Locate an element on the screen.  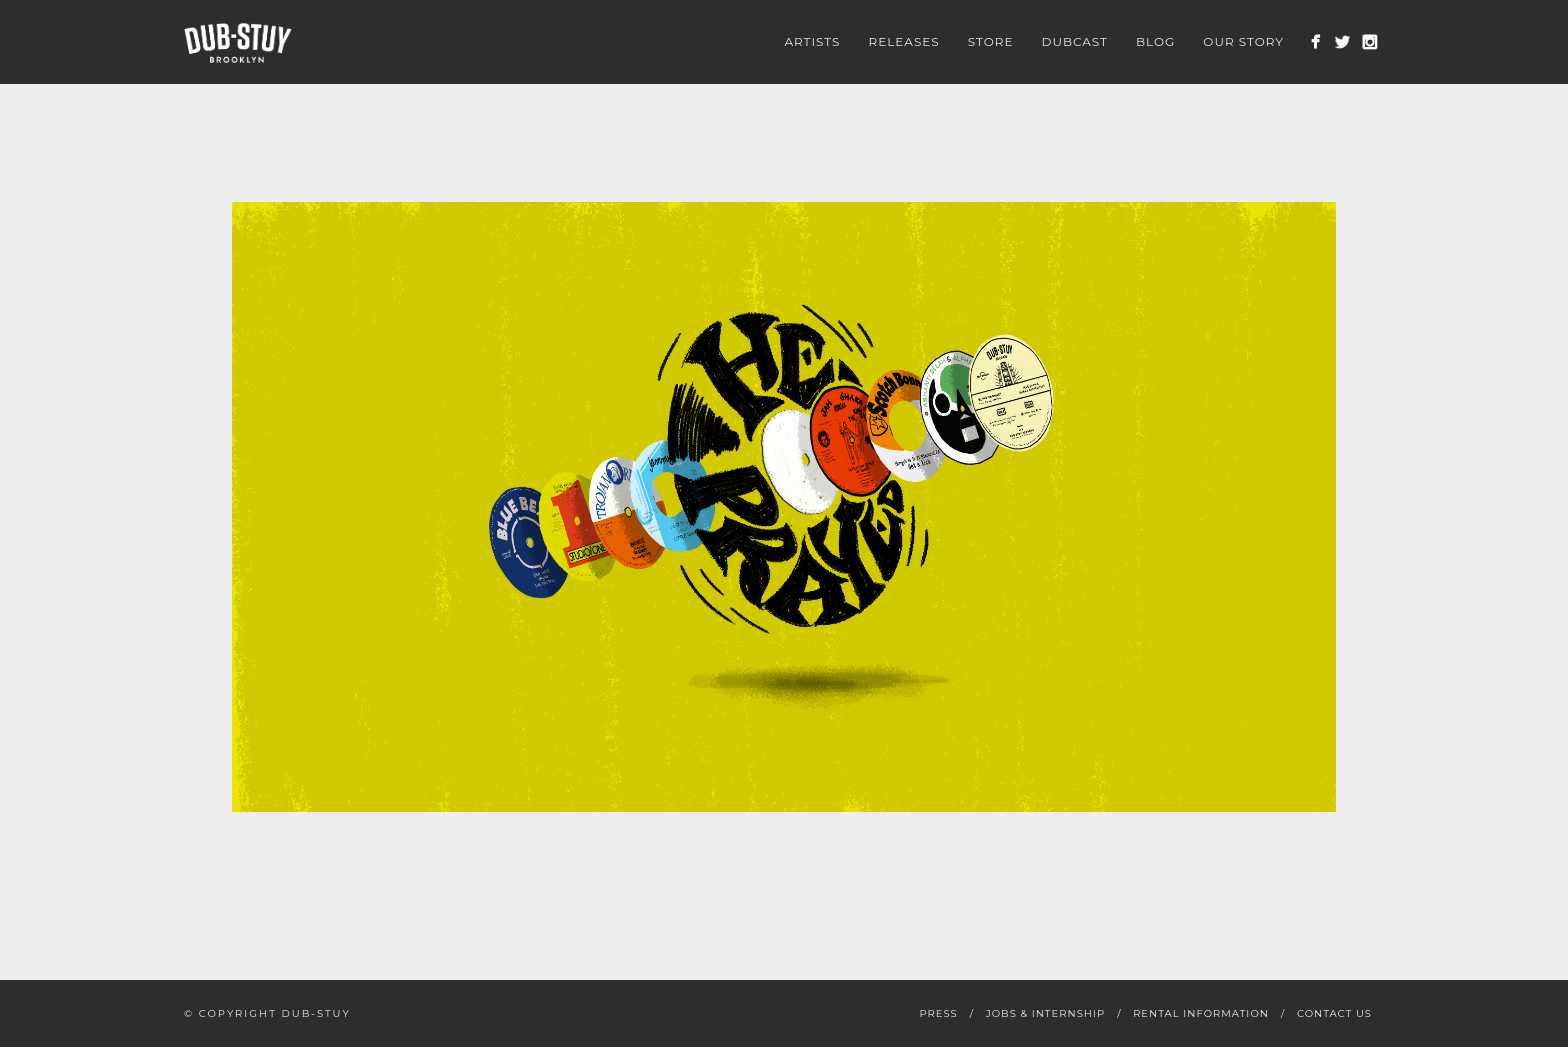
Blog is located at coordinates (1155, 41).